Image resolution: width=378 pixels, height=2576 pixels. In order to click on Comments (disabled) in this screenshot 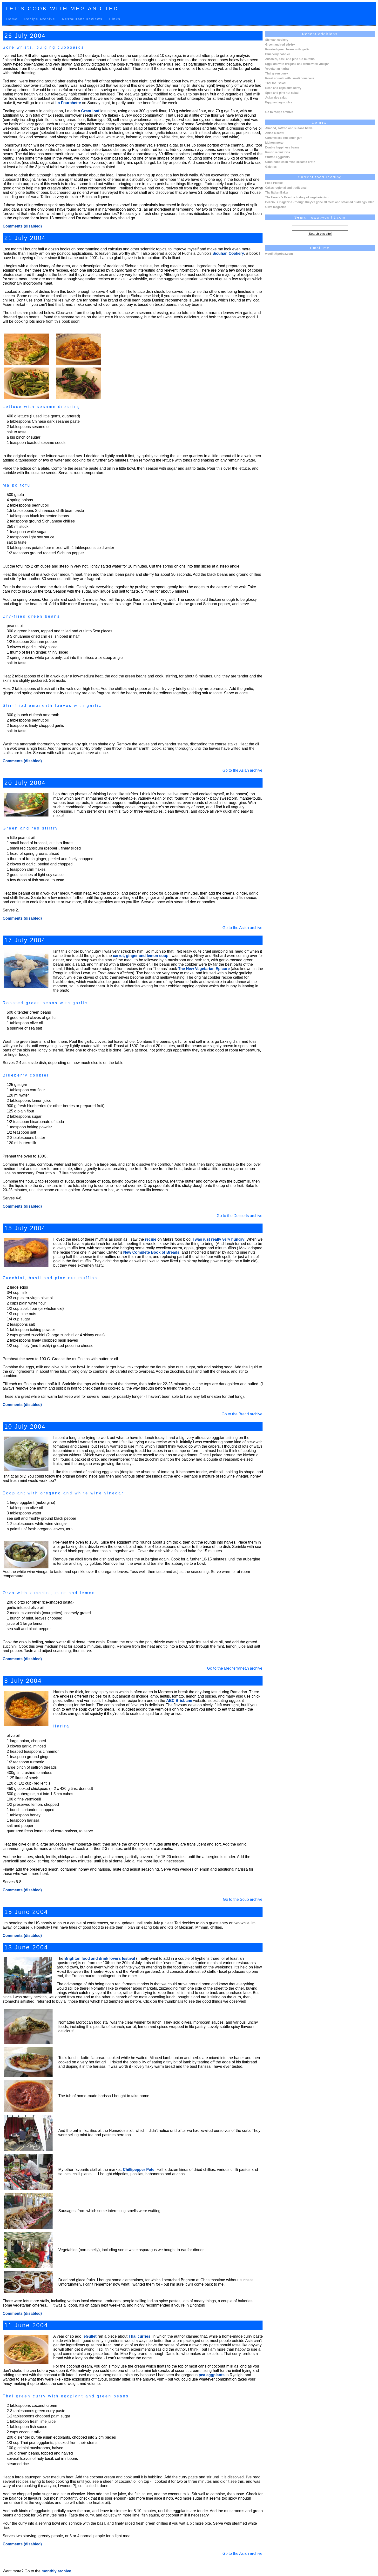, I will do `click(22, 226)`.